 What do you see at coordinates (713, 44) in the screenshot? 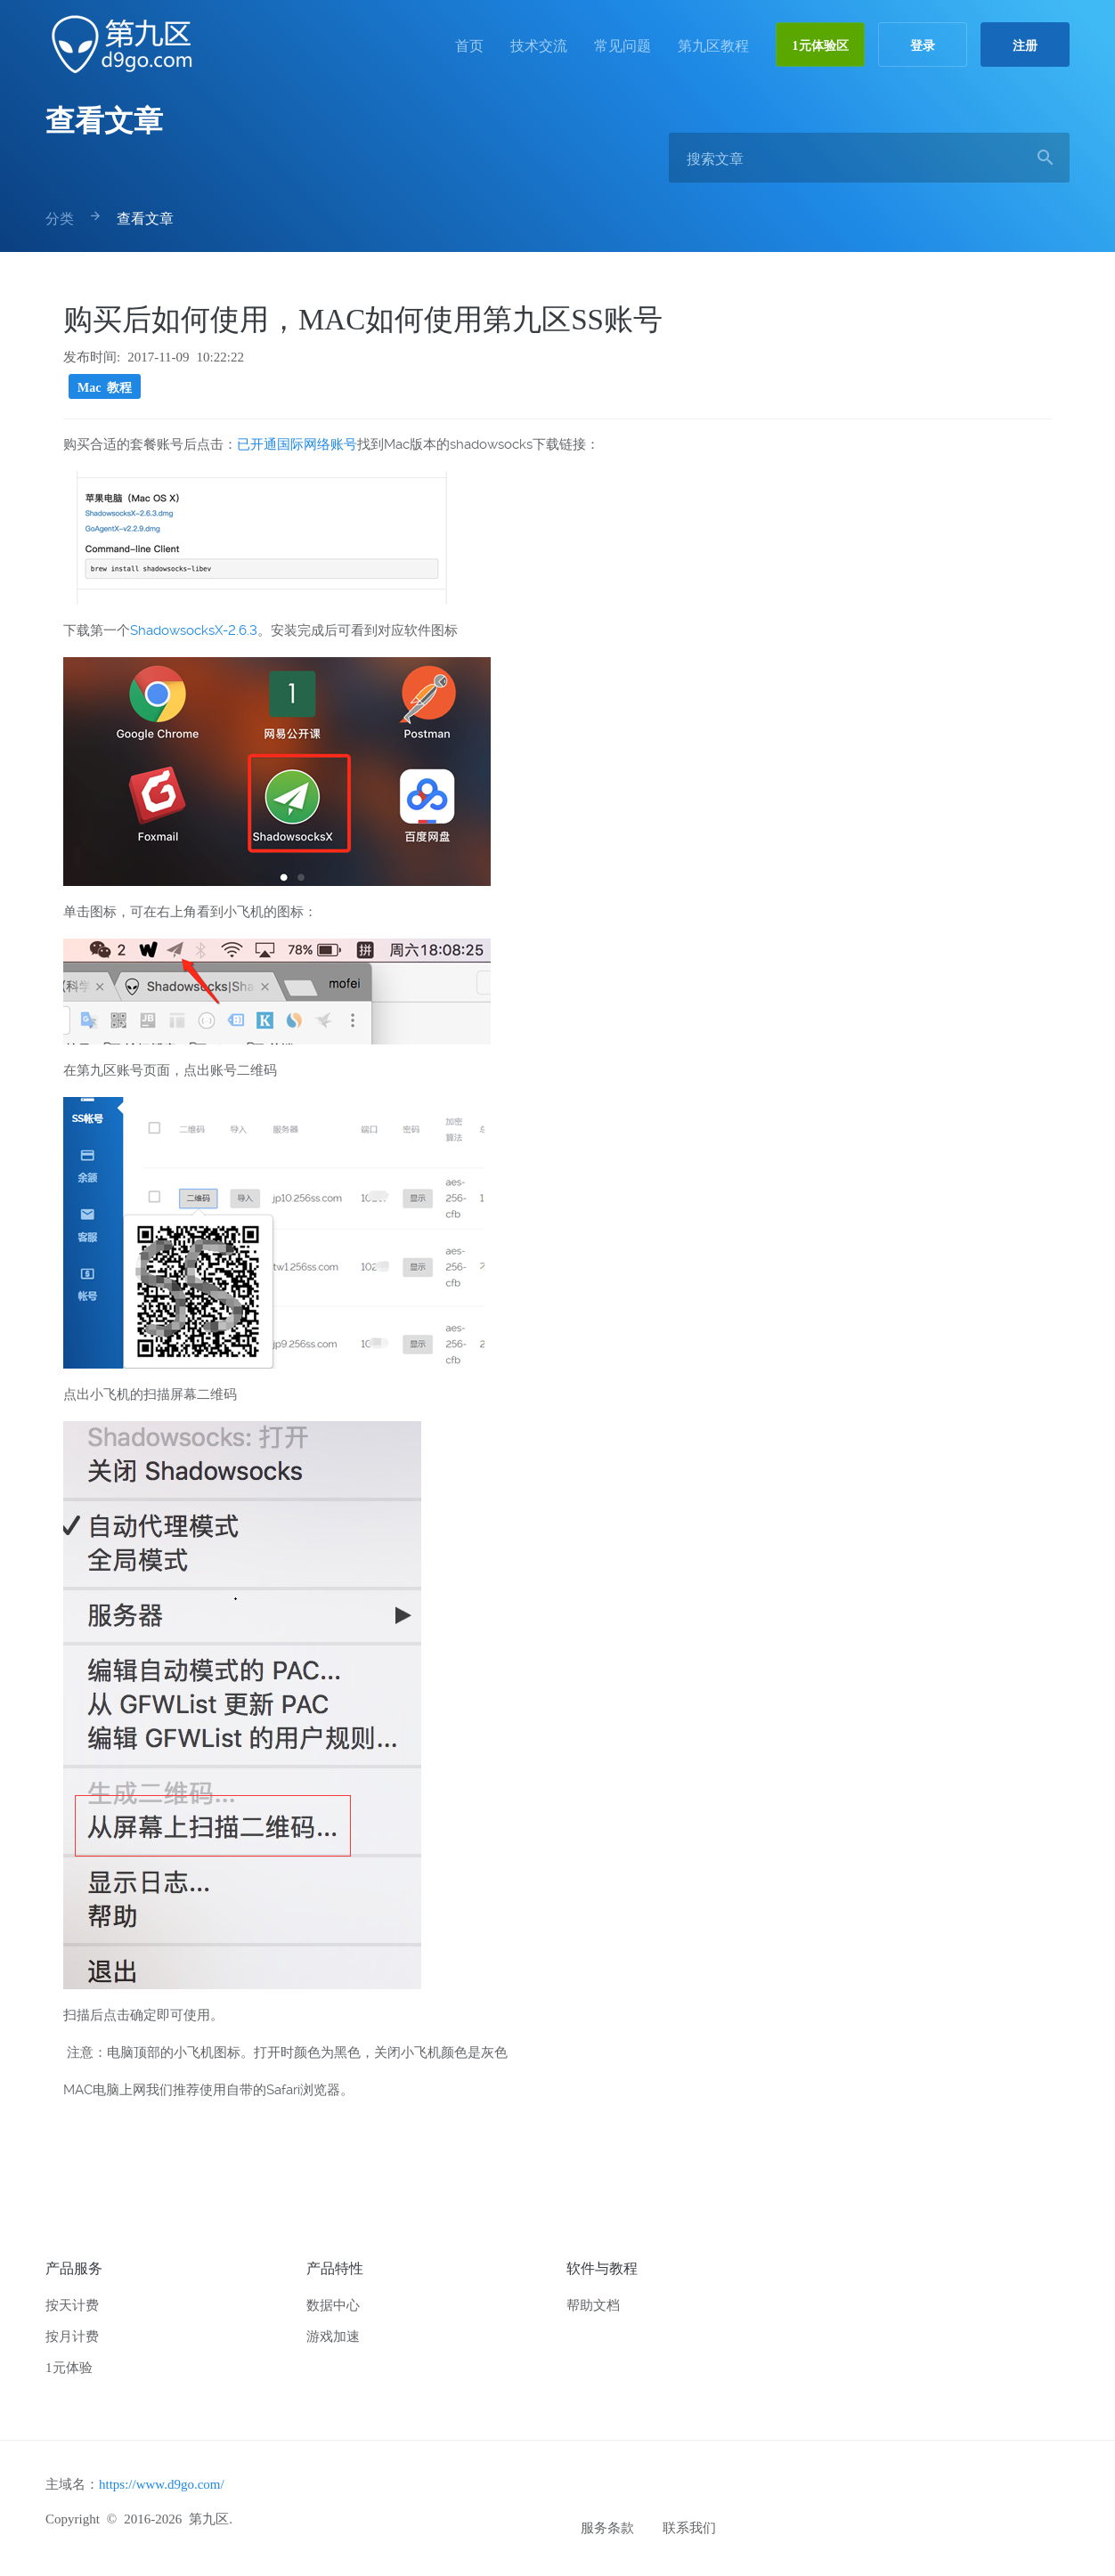
I see `第九区教程` at bounding box center [713, 44].